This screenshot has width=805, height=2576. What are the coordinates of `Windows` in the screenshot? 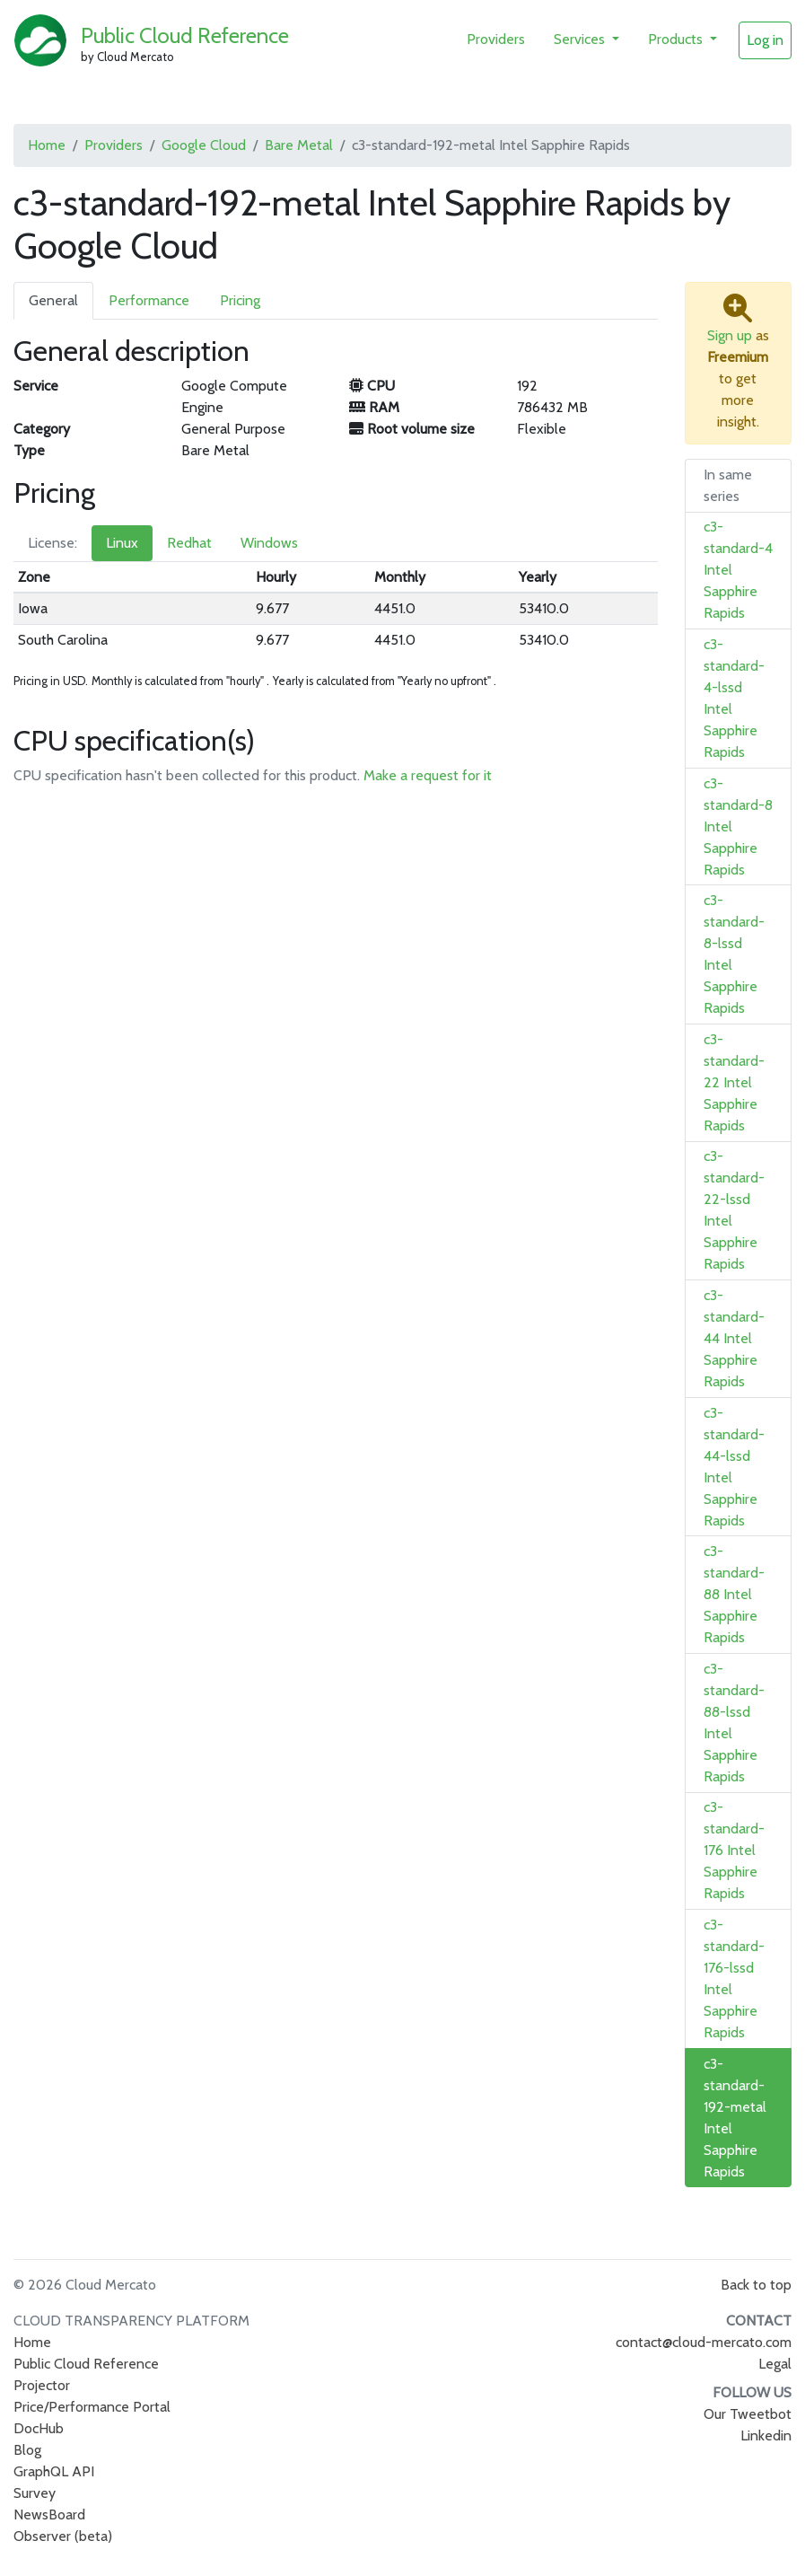 It's located at (269, 542).